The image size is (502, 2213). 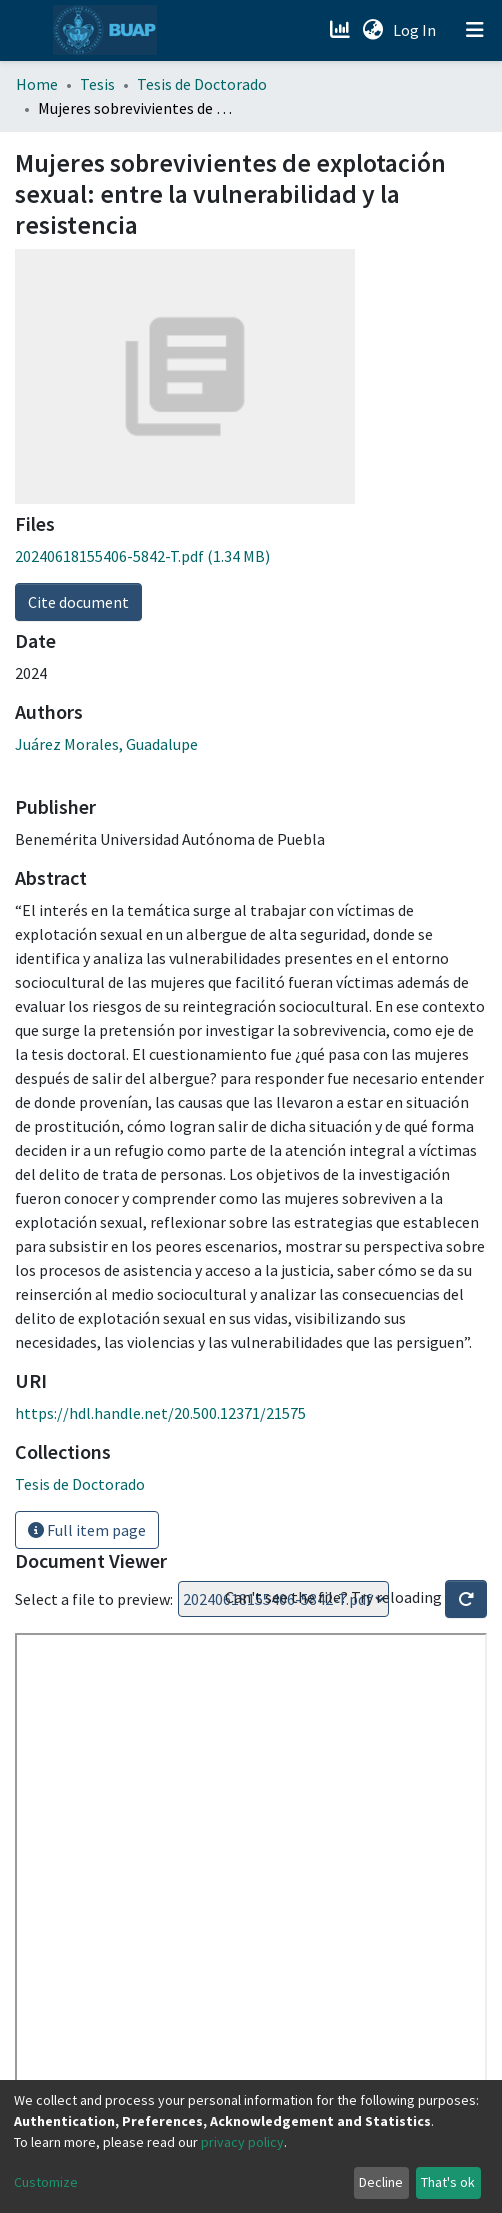 What do you see at coordinates (37, 84) in the screenshot?
I see `Home` at bounding box center [37, 84].